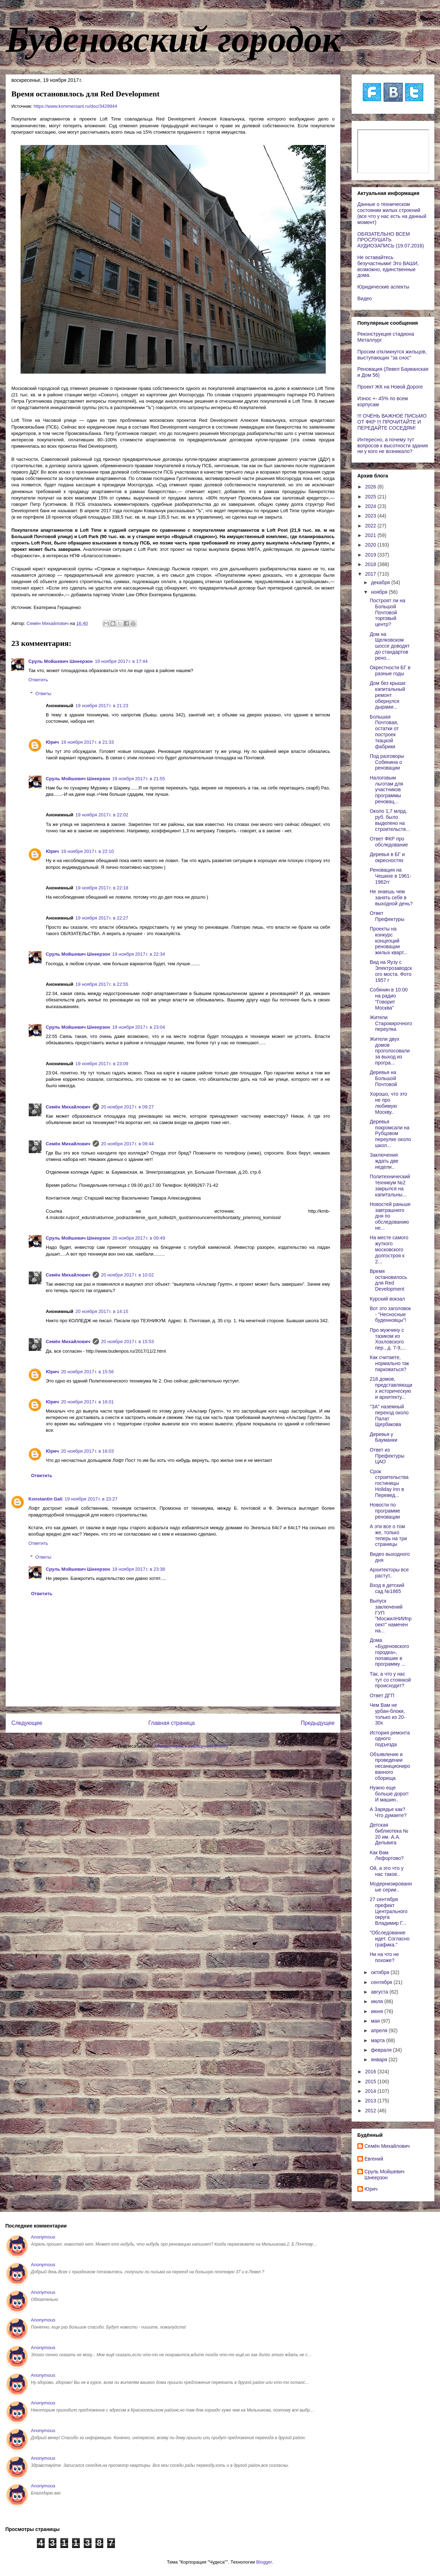 The height and width of the screenshot is (2576, 440). Describe the element at coordinates (389, 1483) in the screenshot. I see `Срок строительства гостиницы Holiday Inn в Перевед...` at that location.